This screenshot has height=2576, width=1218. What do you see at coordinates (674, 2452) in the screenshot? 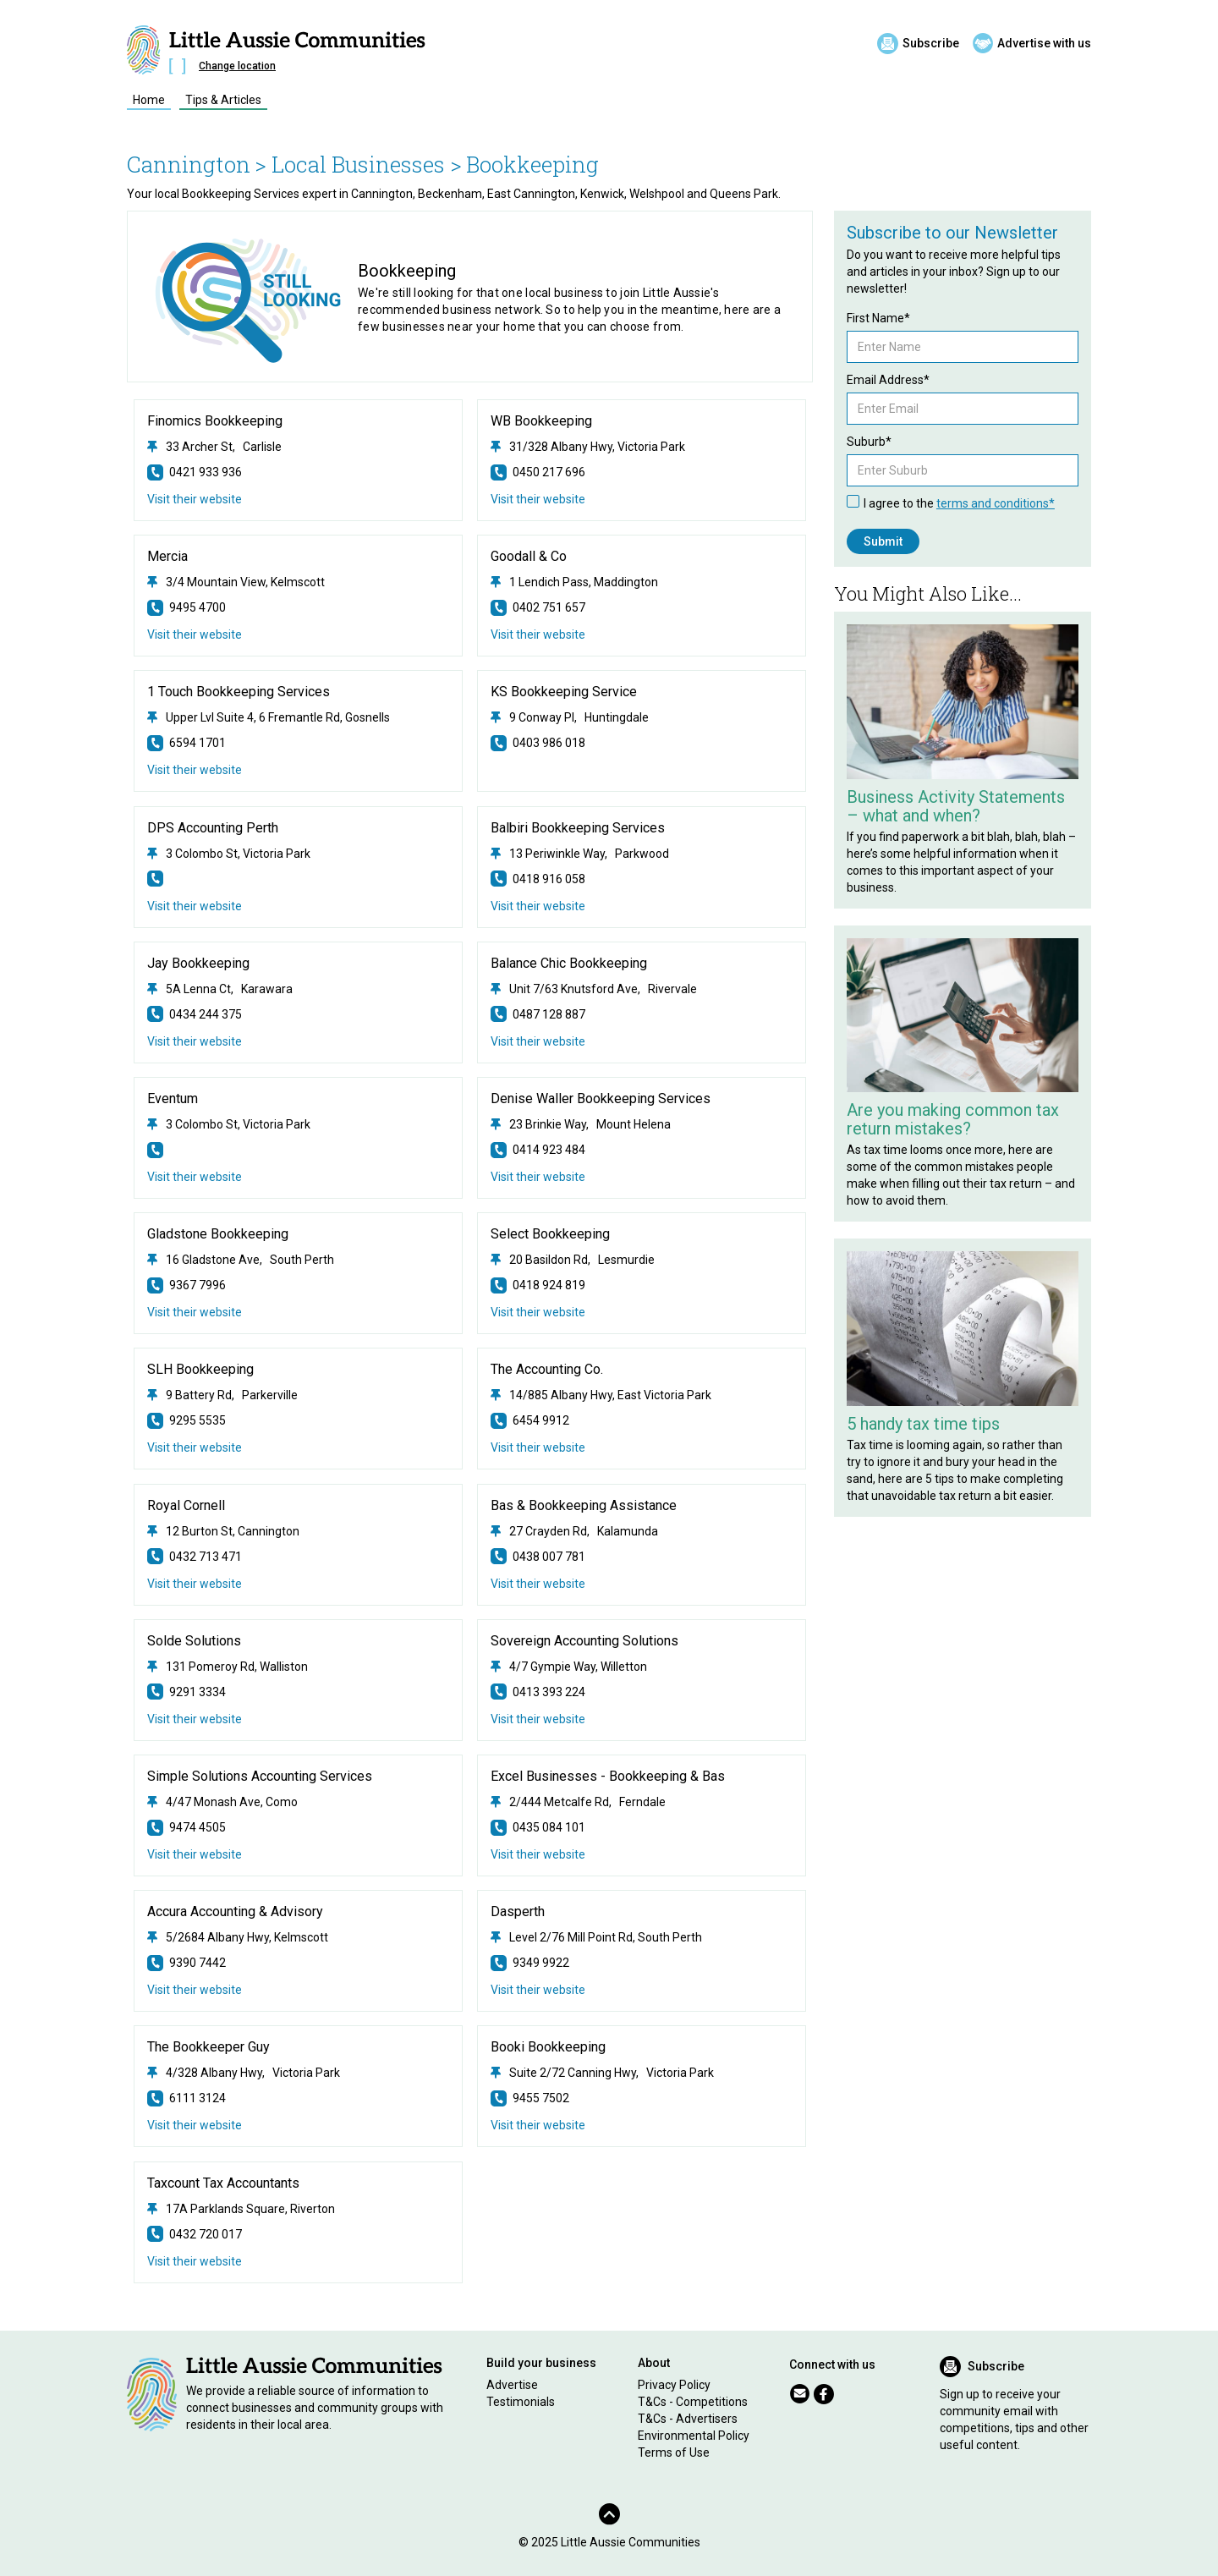
I see `Terms of Use` at bounding box center [674, 2452].